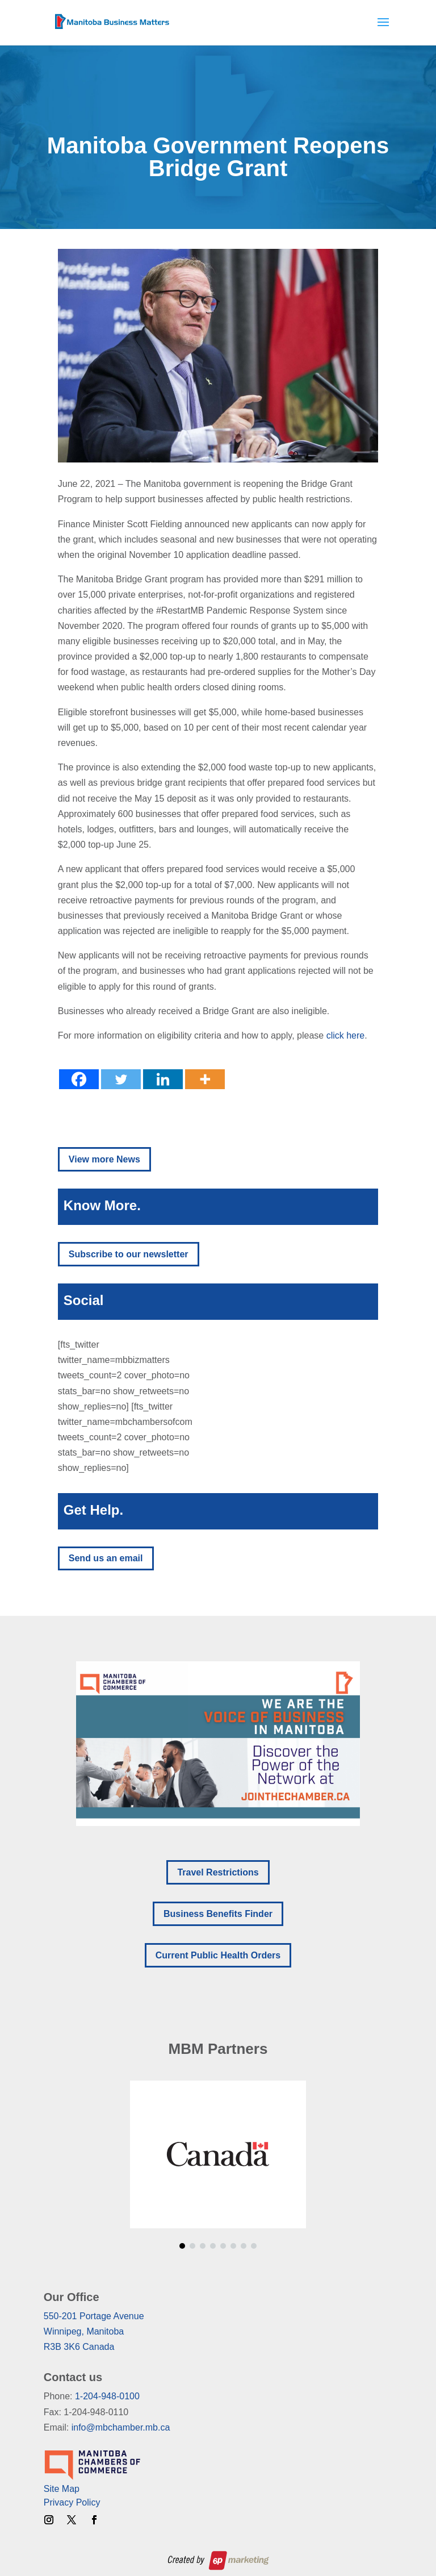 Image resolution: width=436 pixels, height=2576 pixels. What do you see at coordinates (205, 1079) in the screenshot?
I see `[More]` at bounding box center [205, 1079].